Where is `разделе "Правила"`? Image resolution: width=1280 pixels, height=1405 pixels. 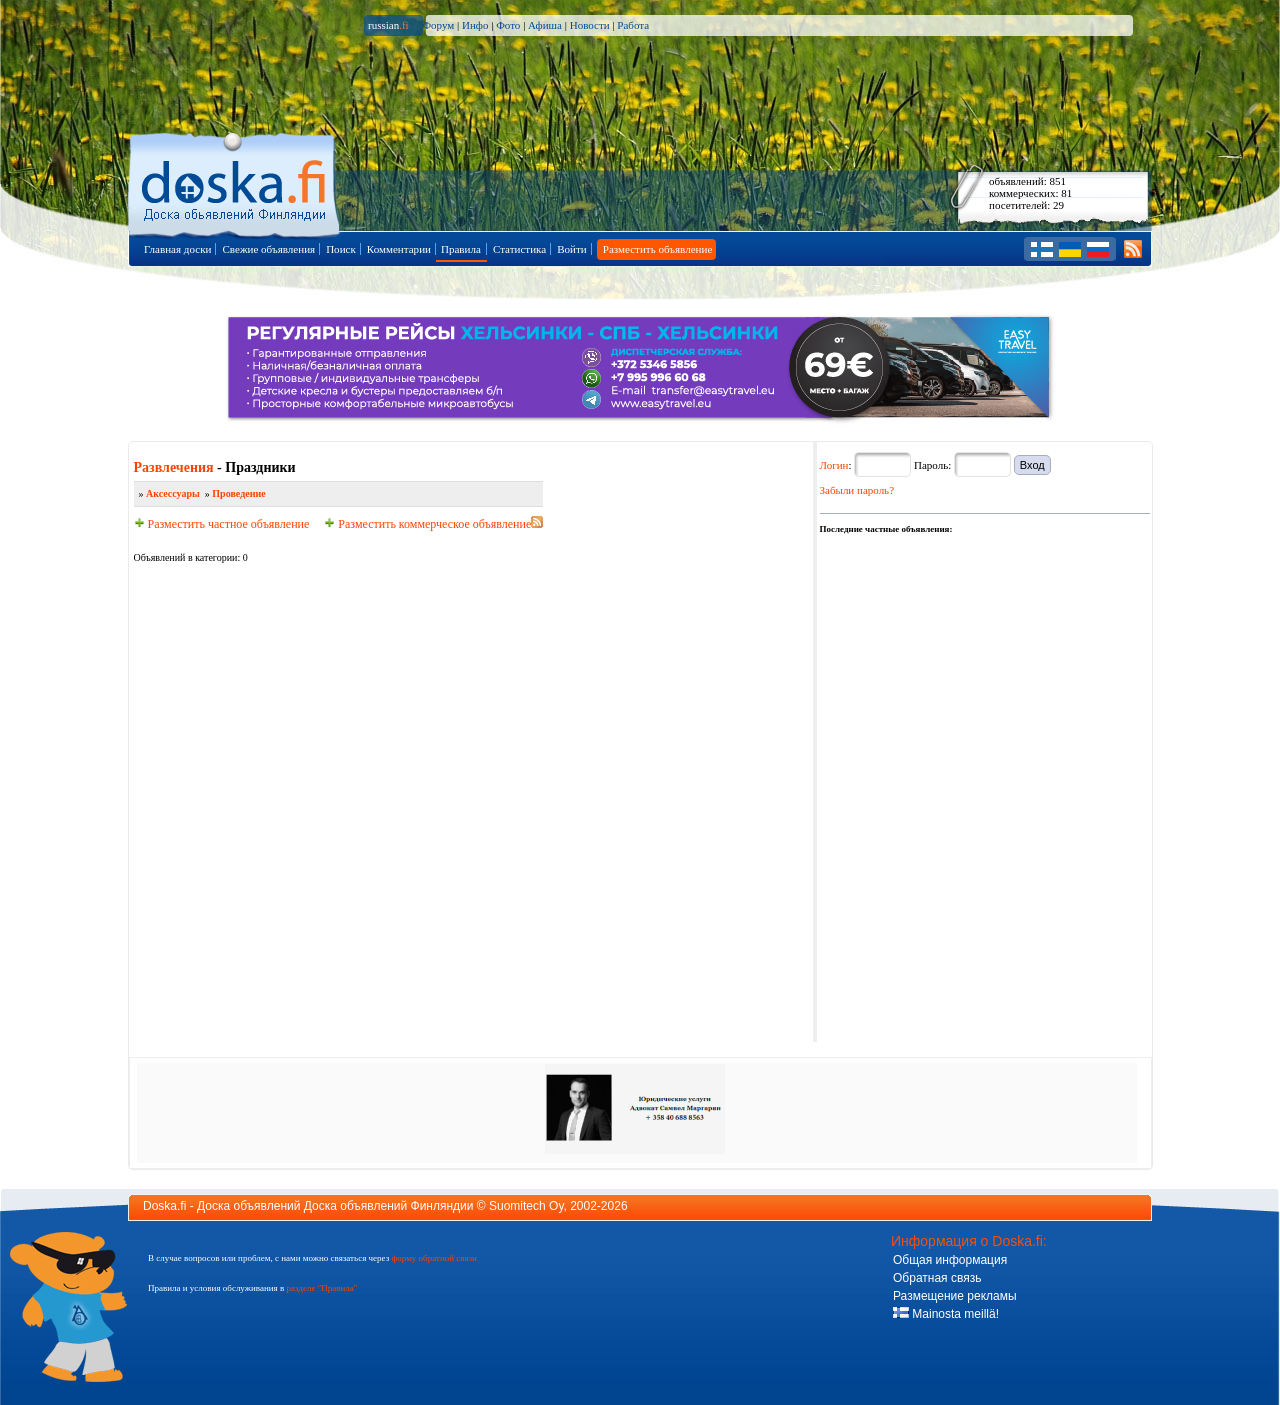
разделе "Правила" is located at coordinates (321, 1288).